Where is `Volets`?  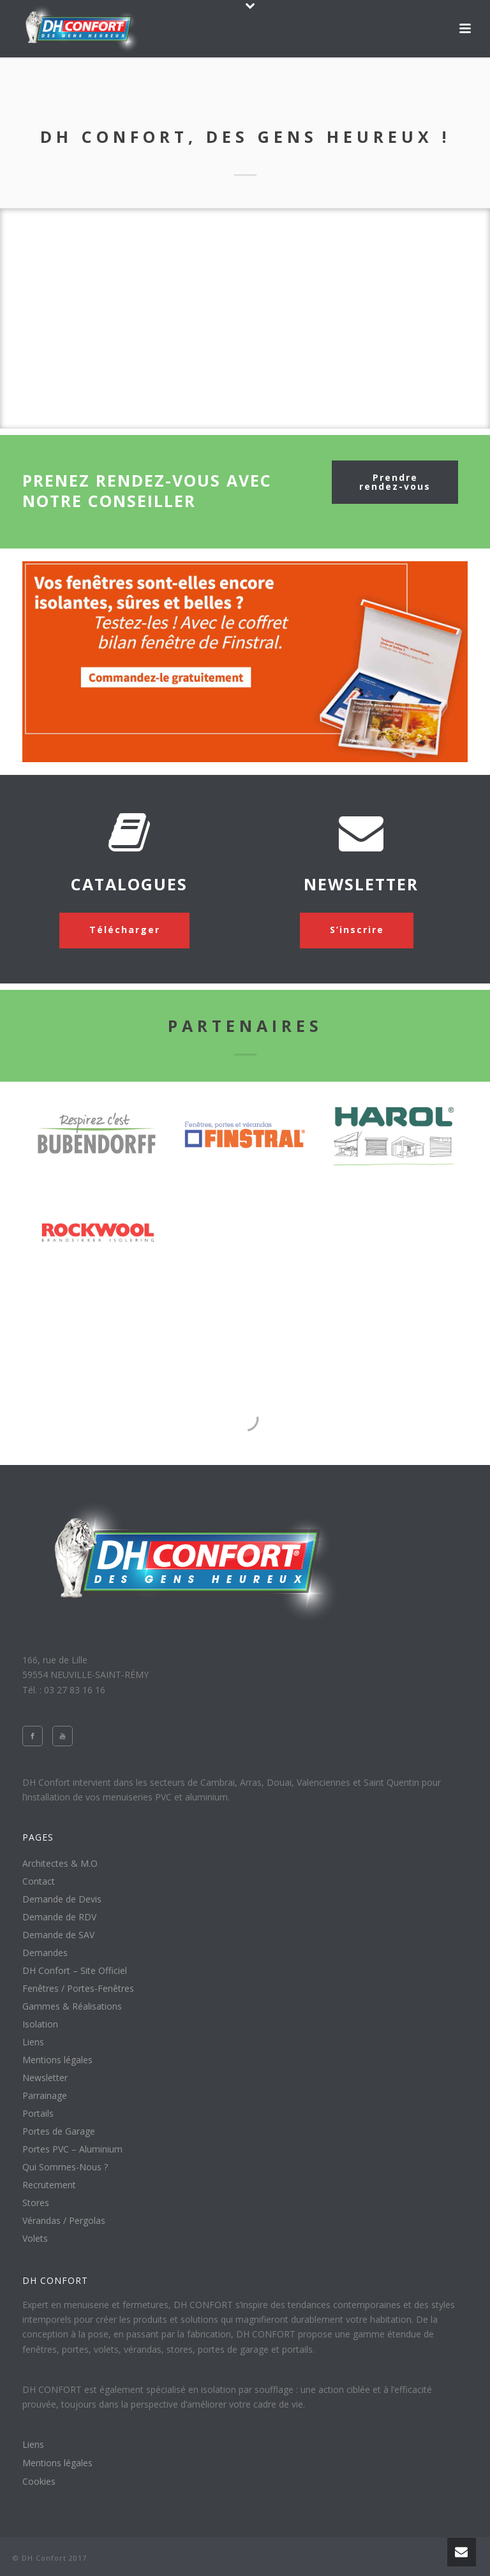 Volets is located at coordinates (35, 2238).